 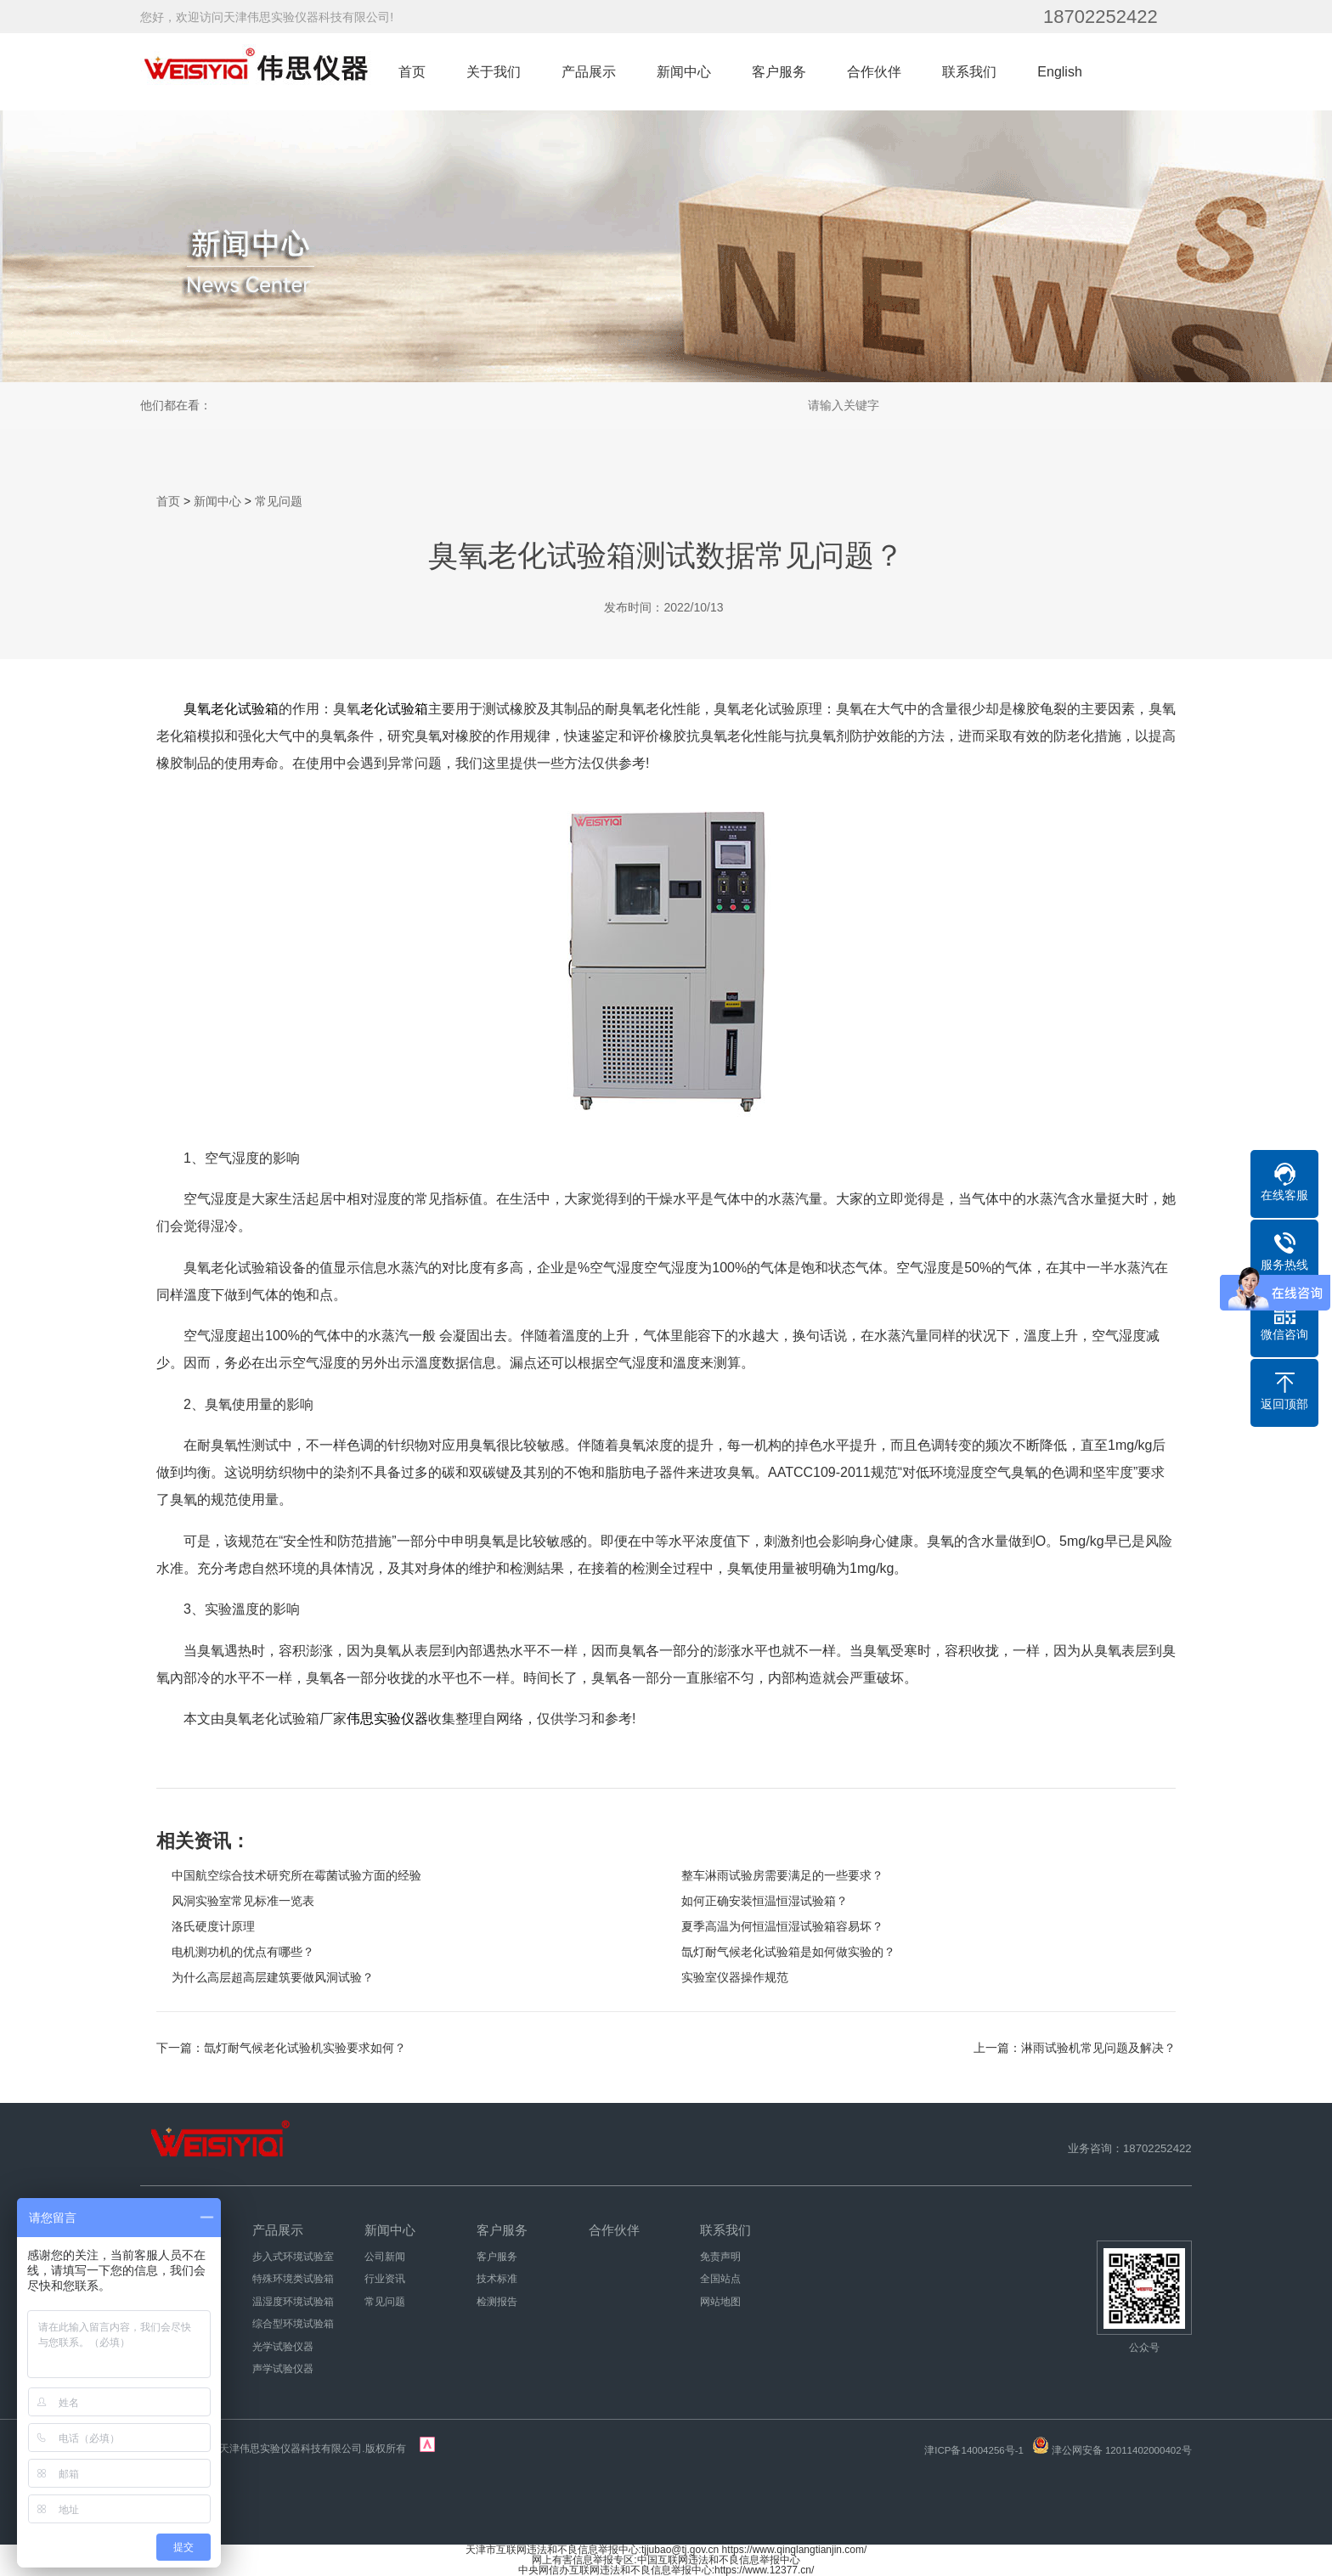 What do you see at coordinates (969, 72) in the screenshot?
I see `联系我们` at bounding box center [969, 72].